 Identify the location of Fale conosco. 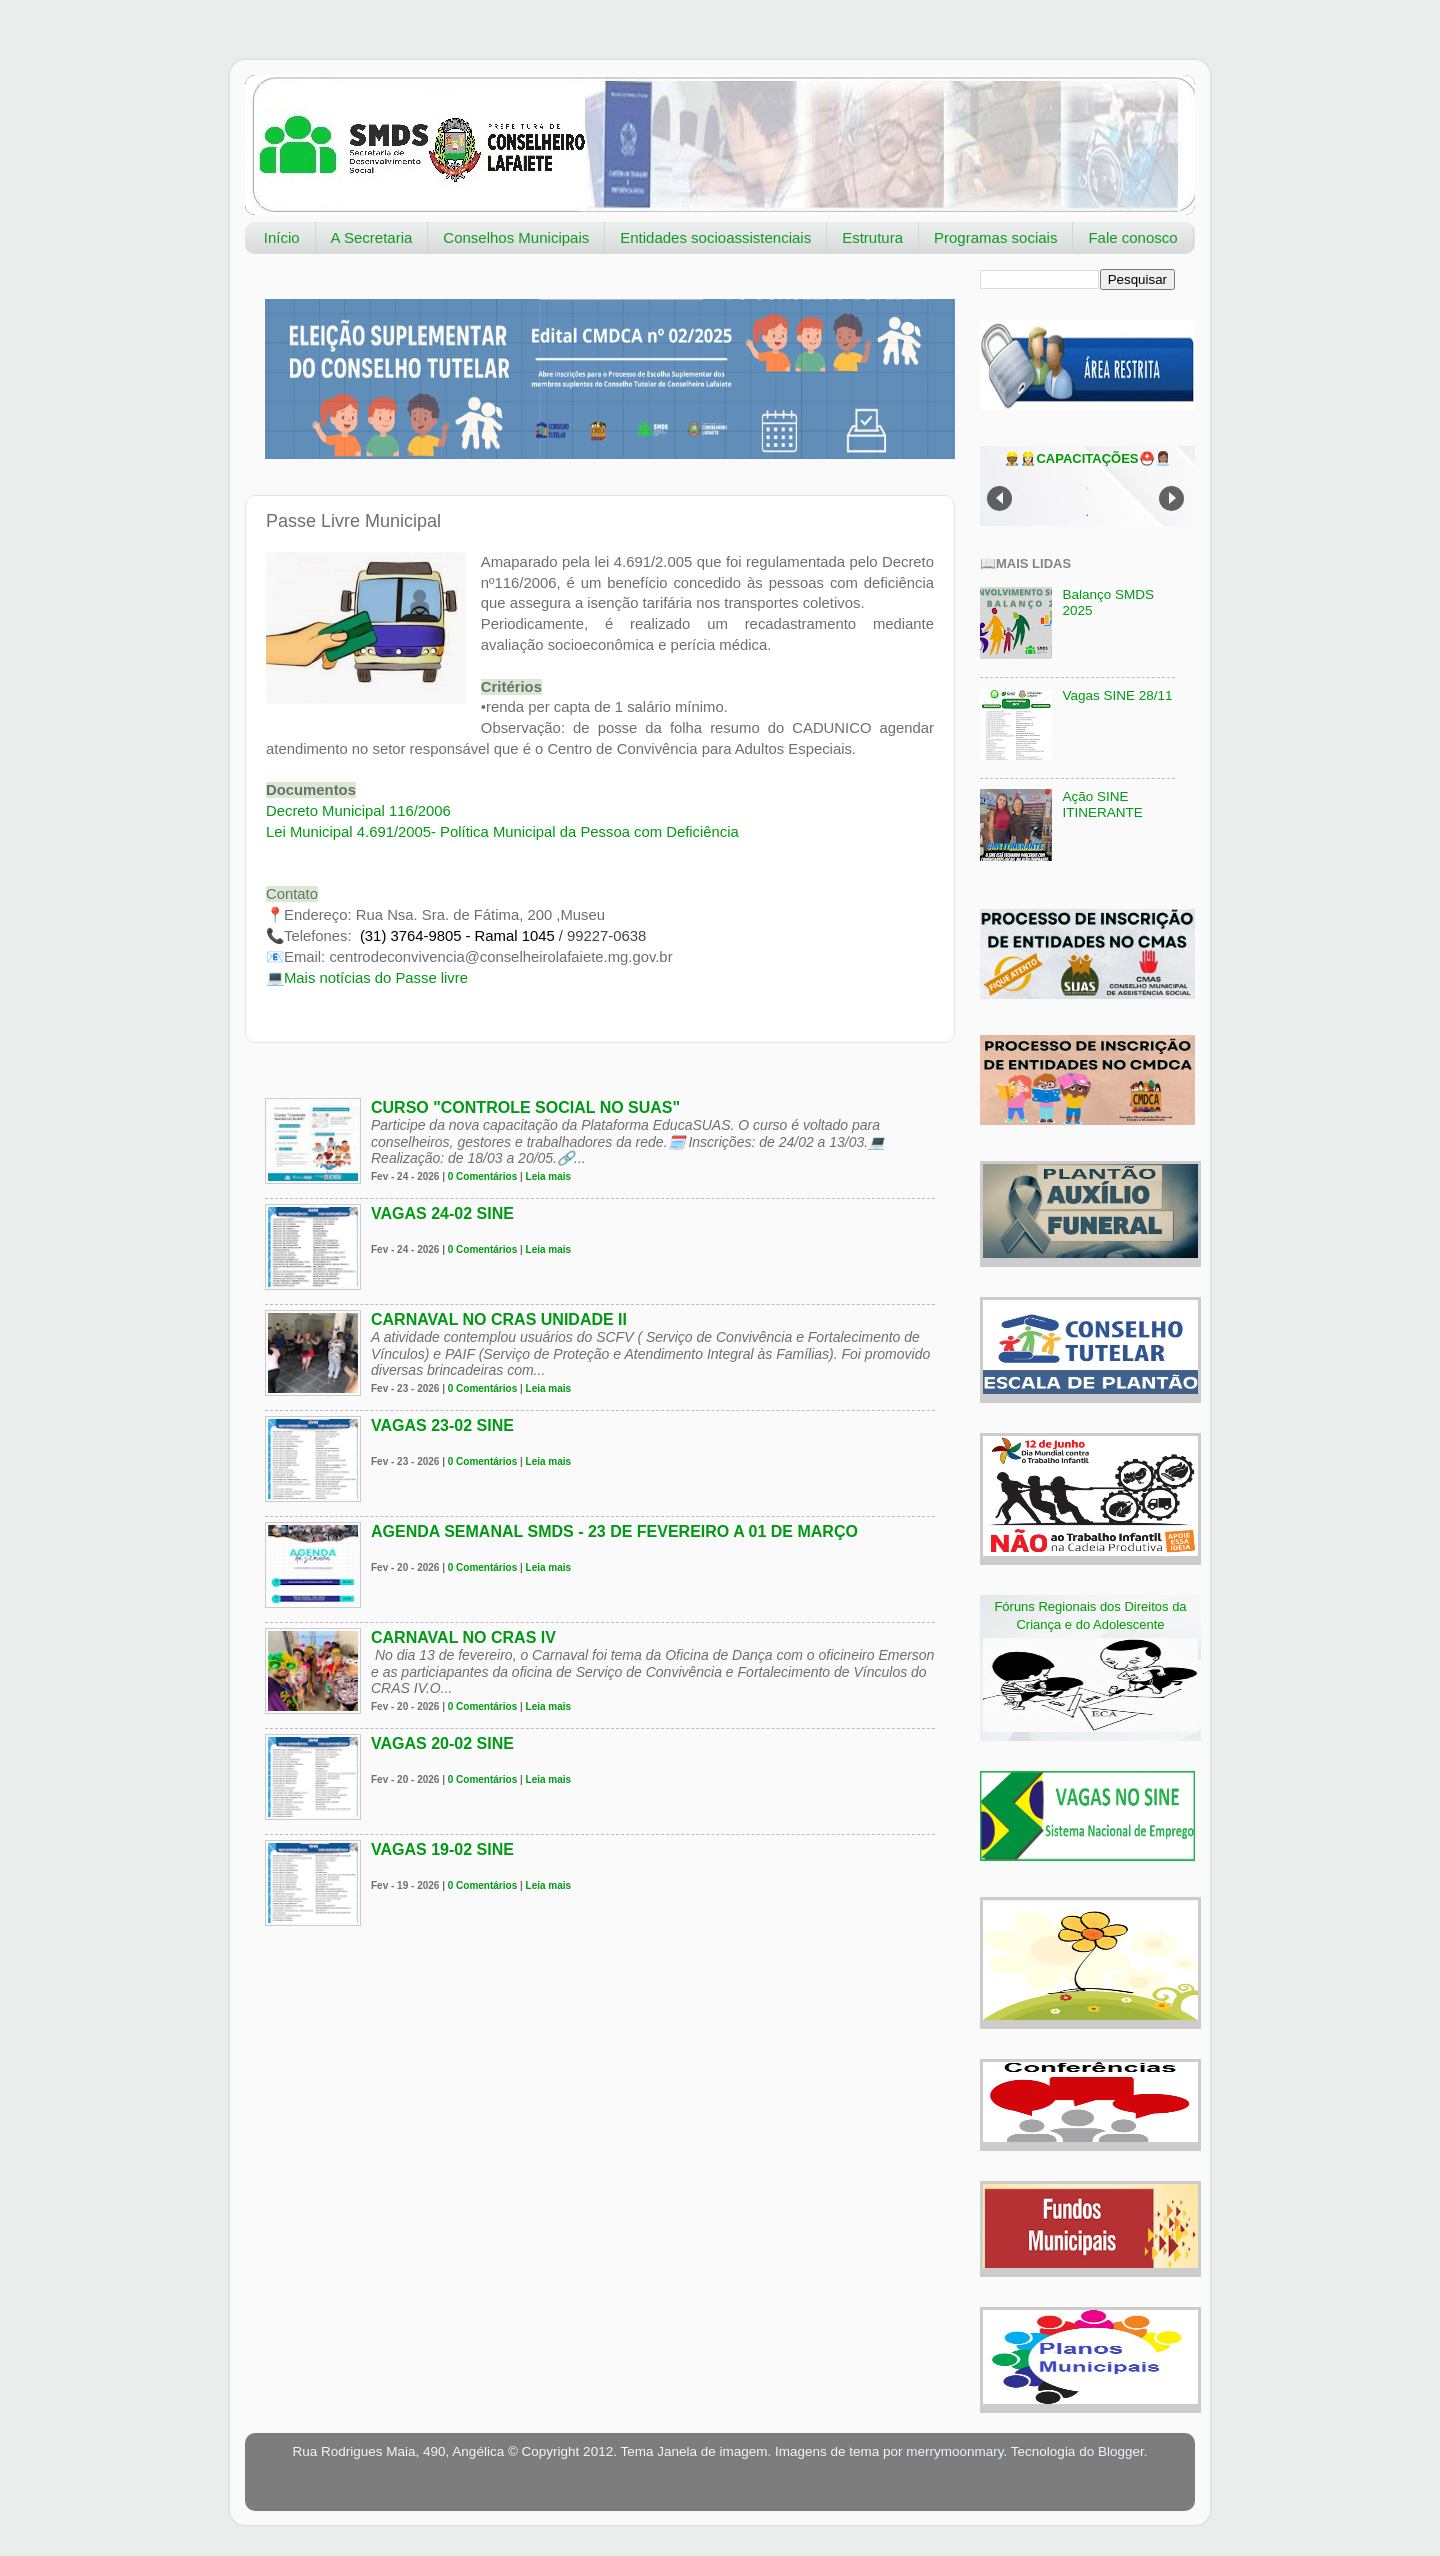
(1132, 237).